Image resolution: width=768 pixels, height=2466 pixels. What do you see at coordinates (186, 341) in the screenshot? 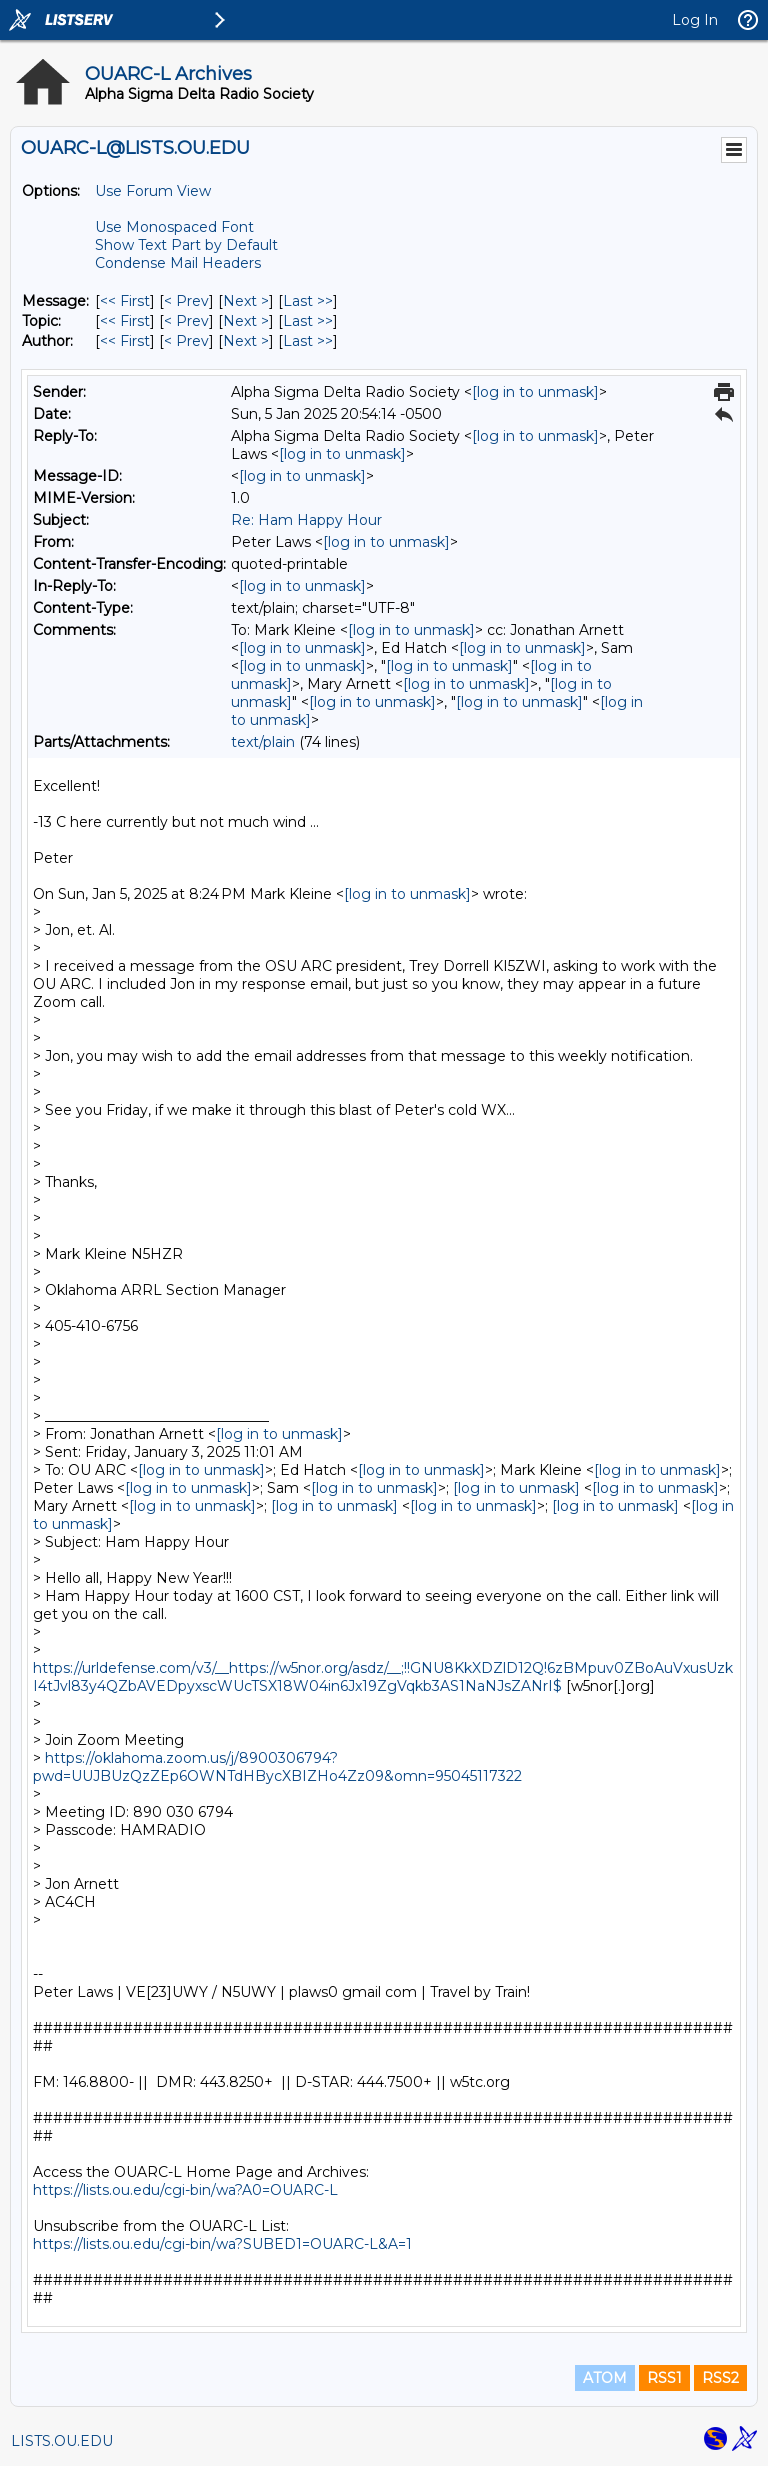
I see `< Prev [Prev Message By Author]` at bounding box center [186, 341].